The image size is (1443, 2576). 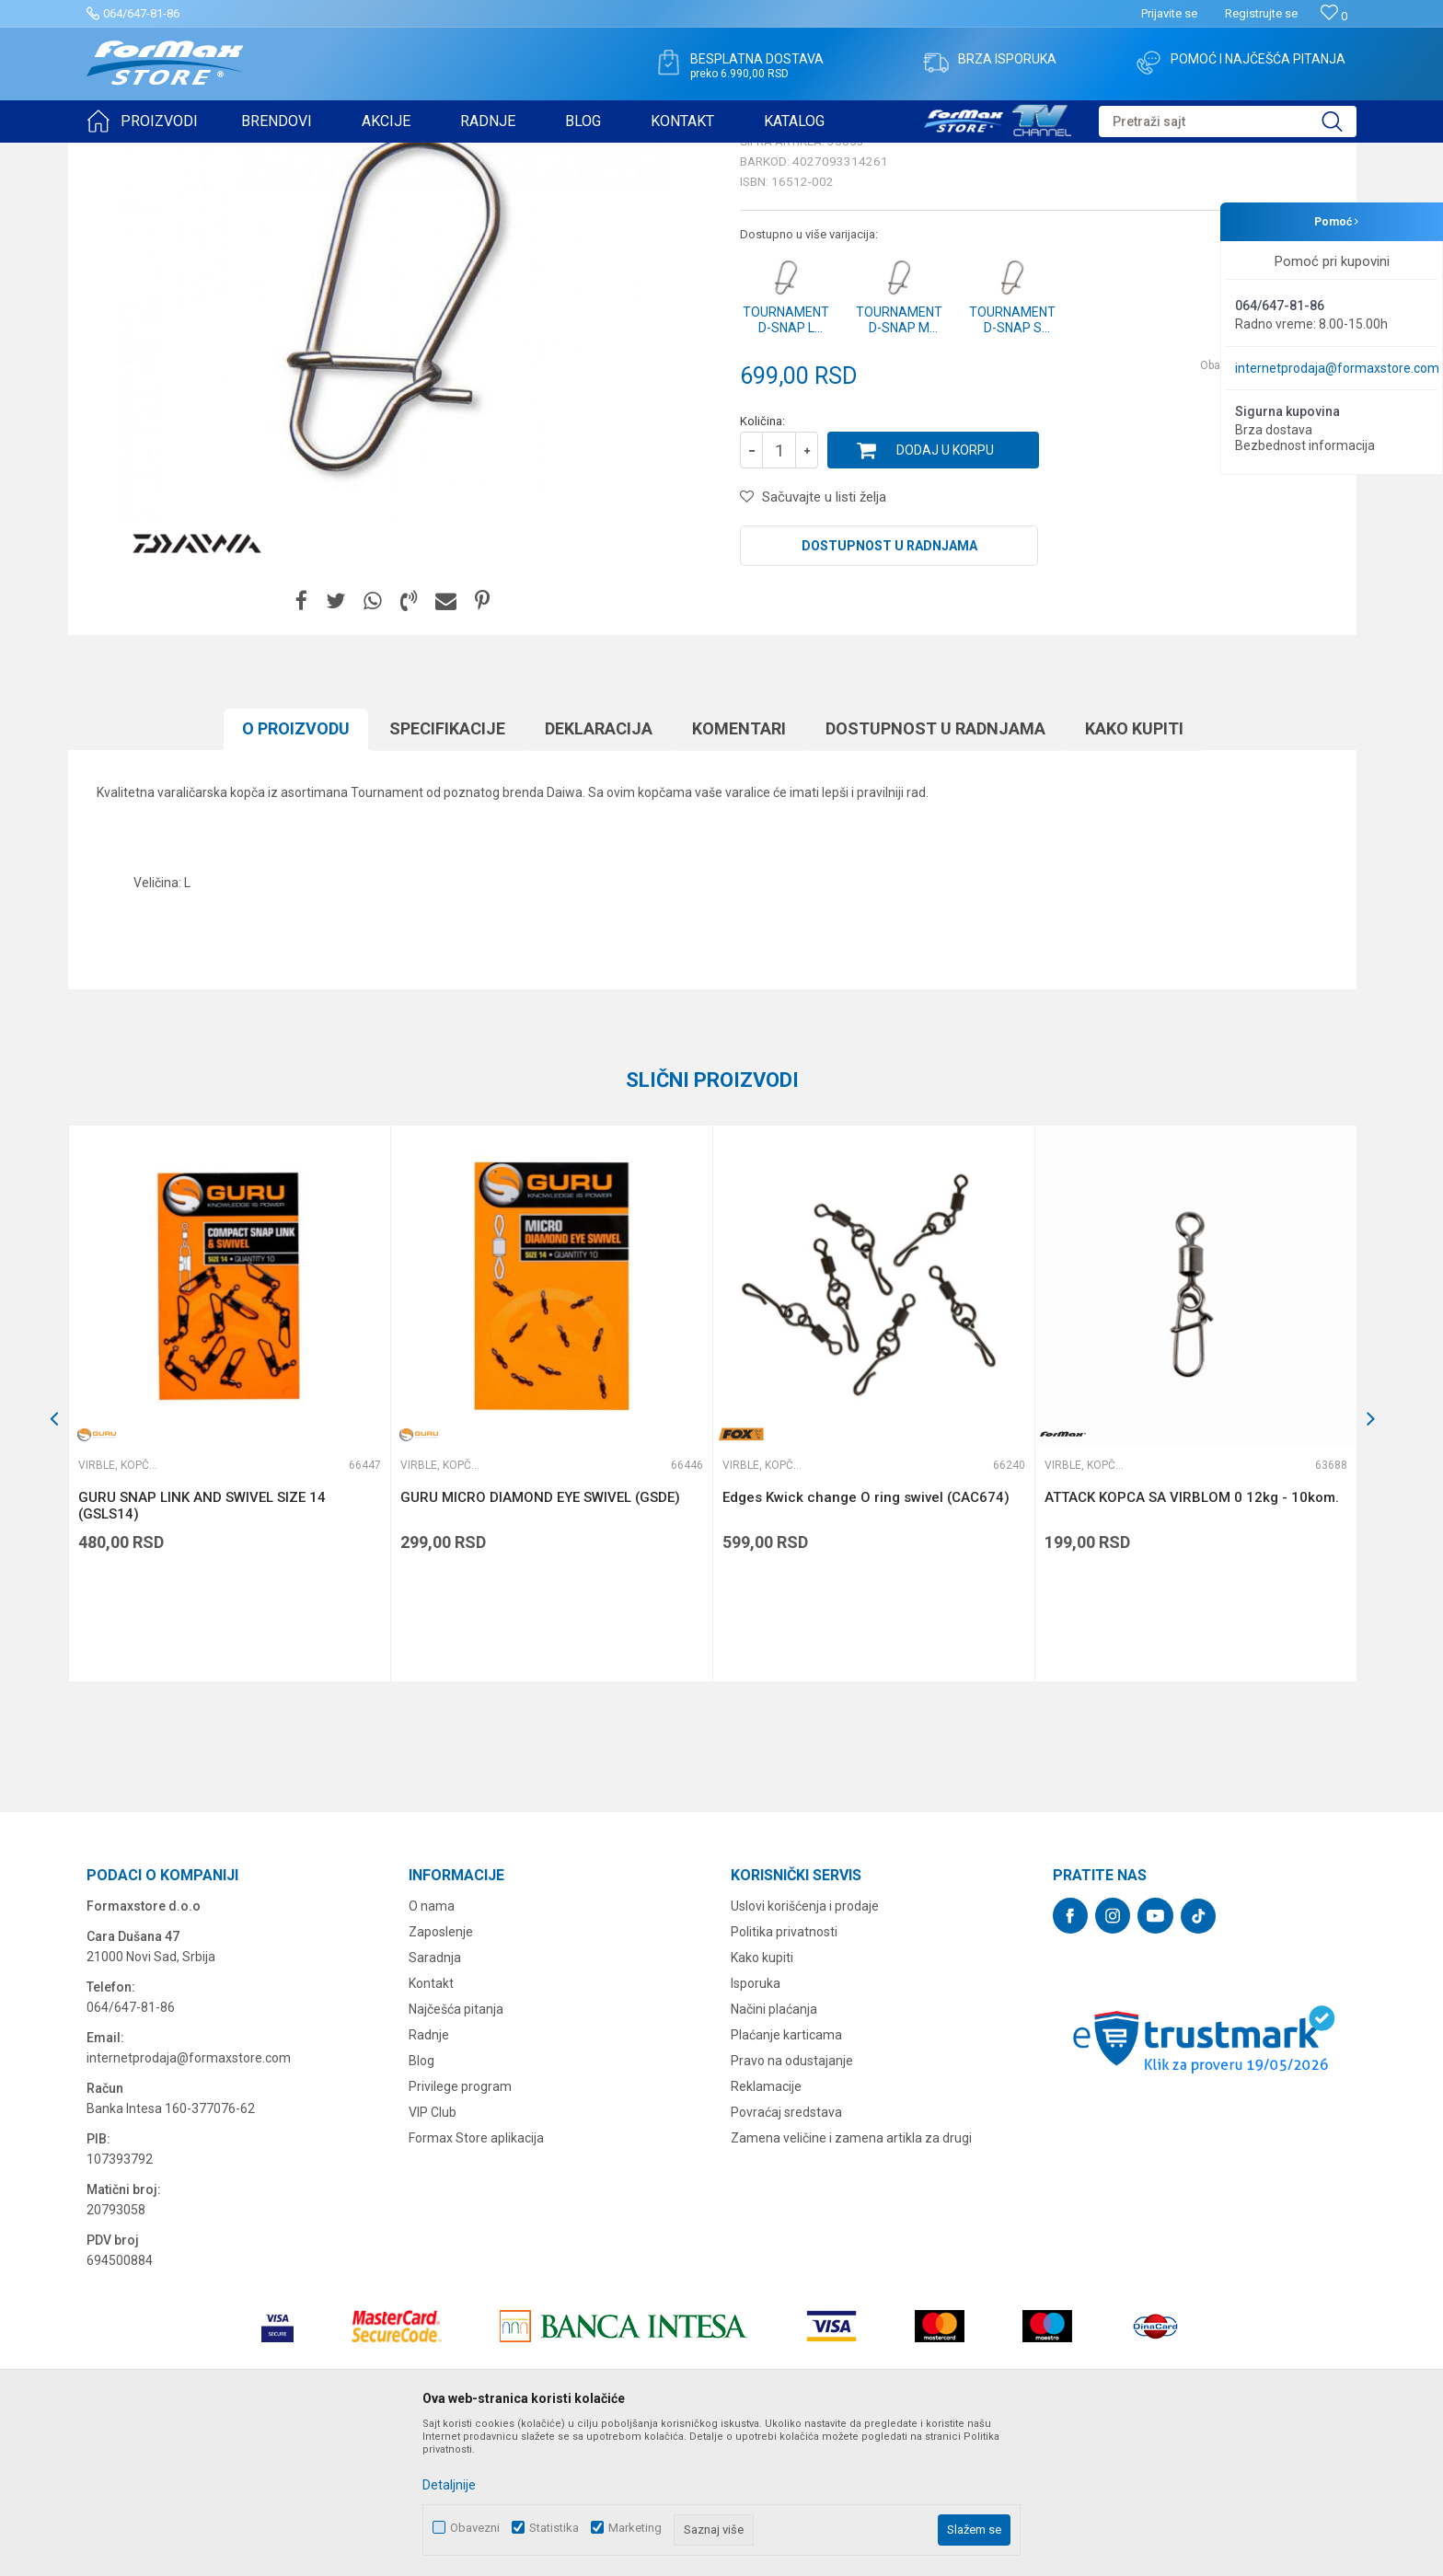 What do you see at coordinates (441, 2074) in the screenshot?
I see `Zaposlenje` at bounding box center [441, 2074].